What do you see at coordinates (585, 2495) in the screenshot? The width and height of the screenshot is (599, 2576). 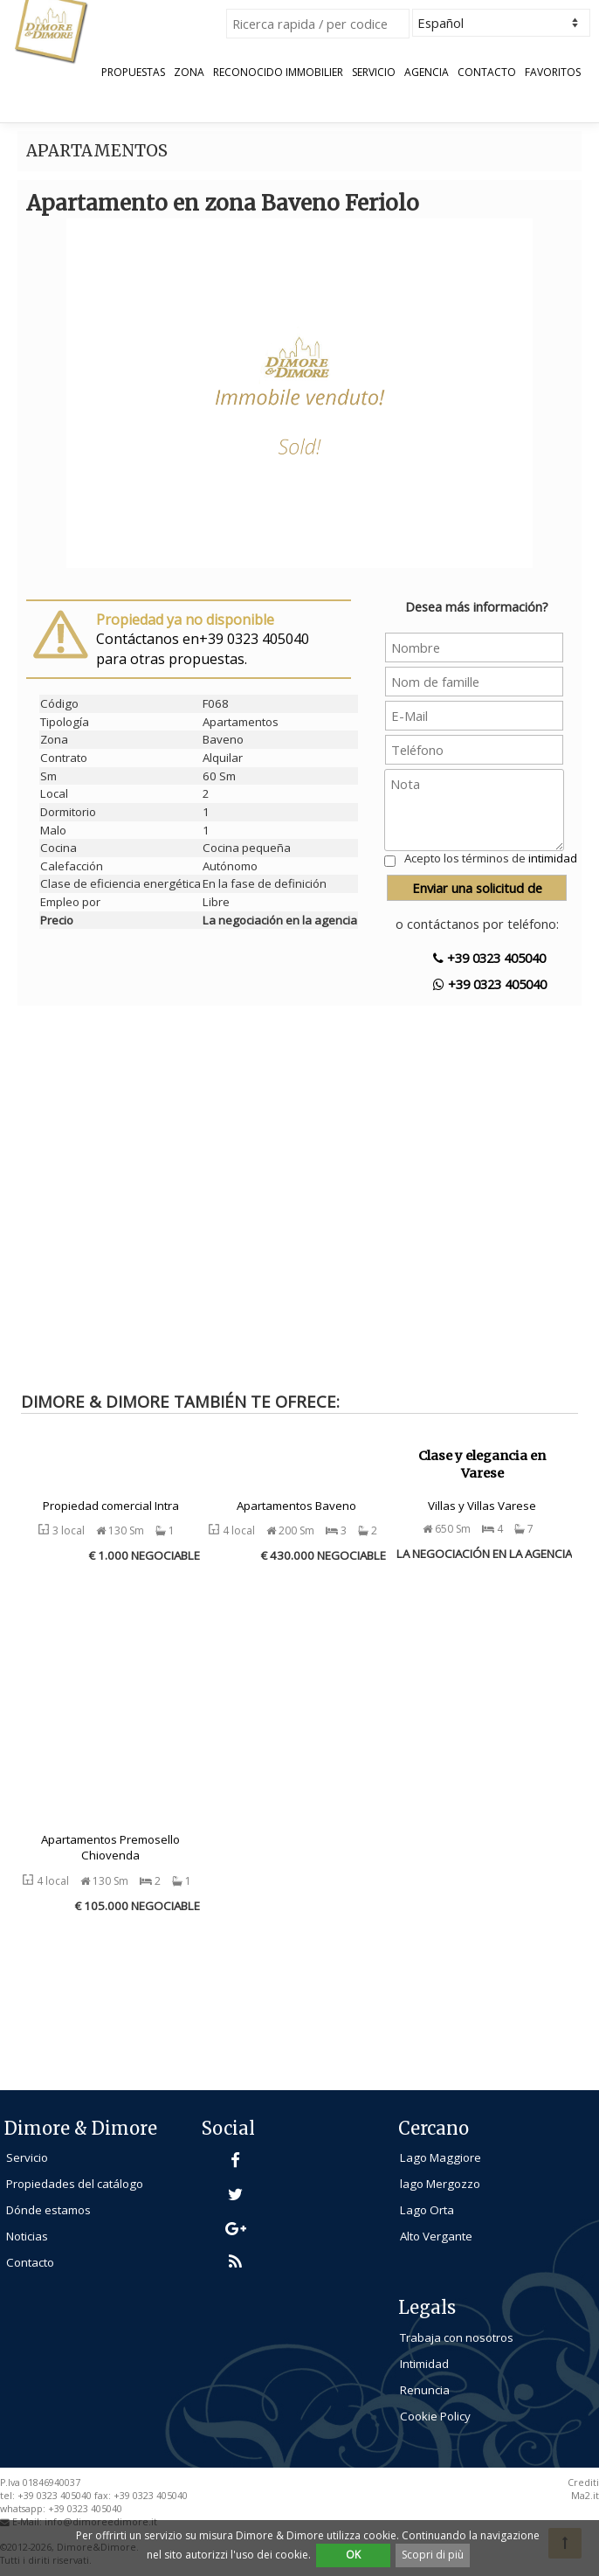 I see `Ma2.it` at bounding box center [585, 2495].